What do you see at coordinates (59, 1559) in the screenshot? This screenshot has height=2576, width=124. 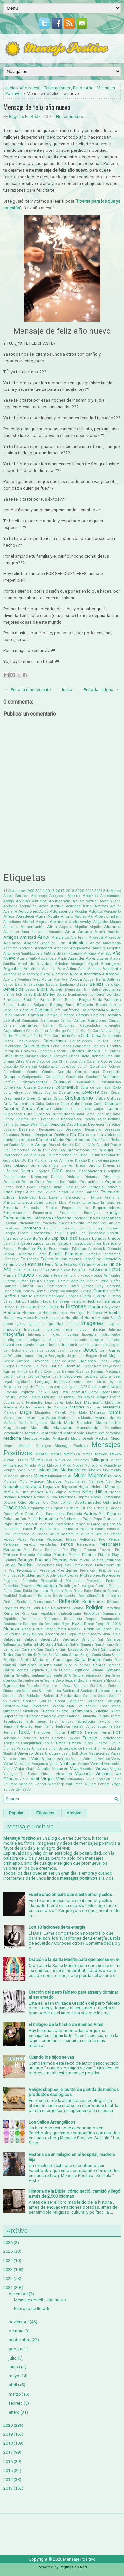 I see `Poesías` at bounding box center [59, 1559].